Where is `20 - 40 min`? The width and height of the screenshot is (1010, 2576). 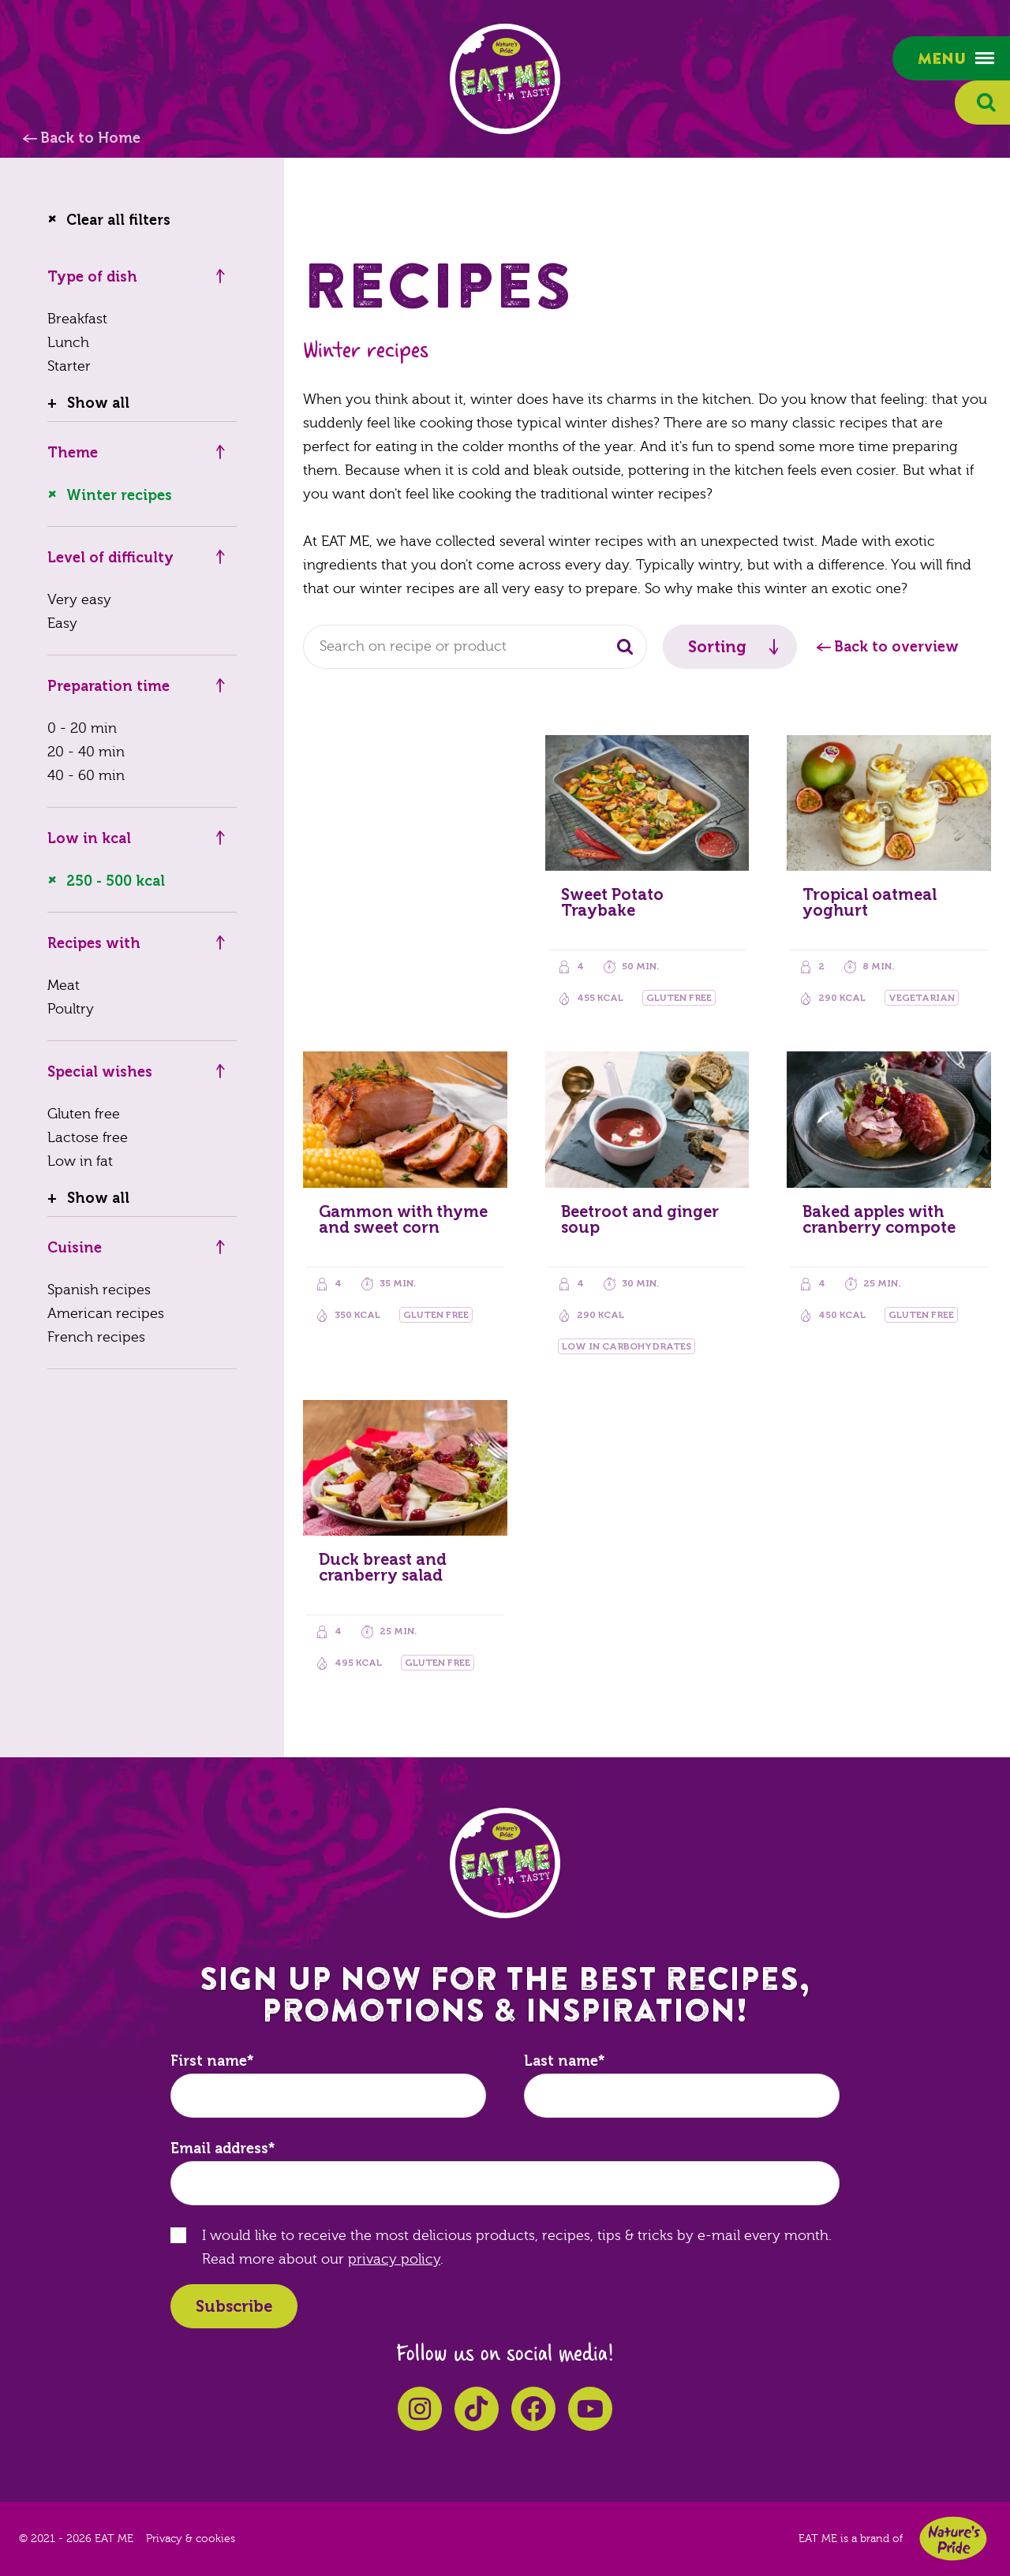
20 - 40 min is located at coordinates (86, 752).